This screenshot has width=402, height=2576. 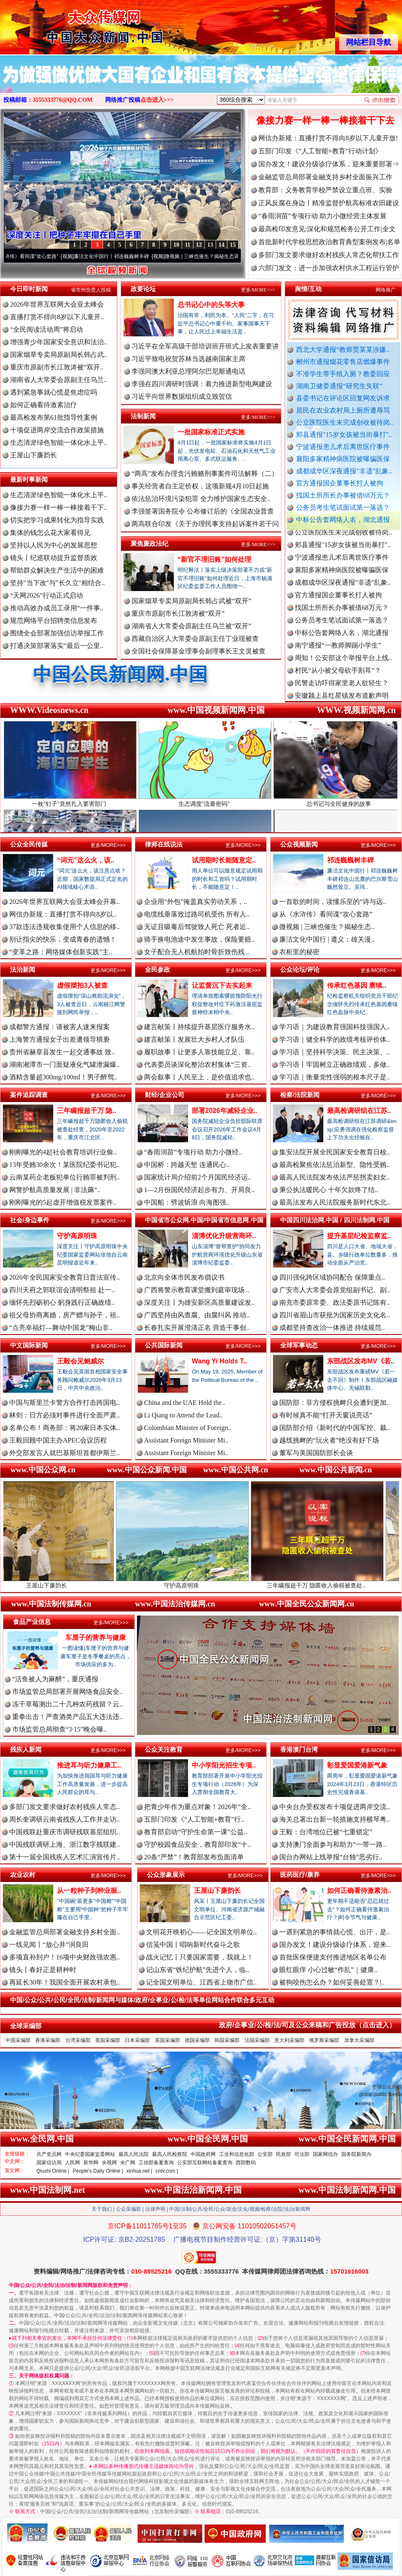 What do you see at coordinates (64, 1402) in the screenshot?
I see `中国与斯里兰卡警方合作打击跨国电..` at bounding box center [64, 1402].